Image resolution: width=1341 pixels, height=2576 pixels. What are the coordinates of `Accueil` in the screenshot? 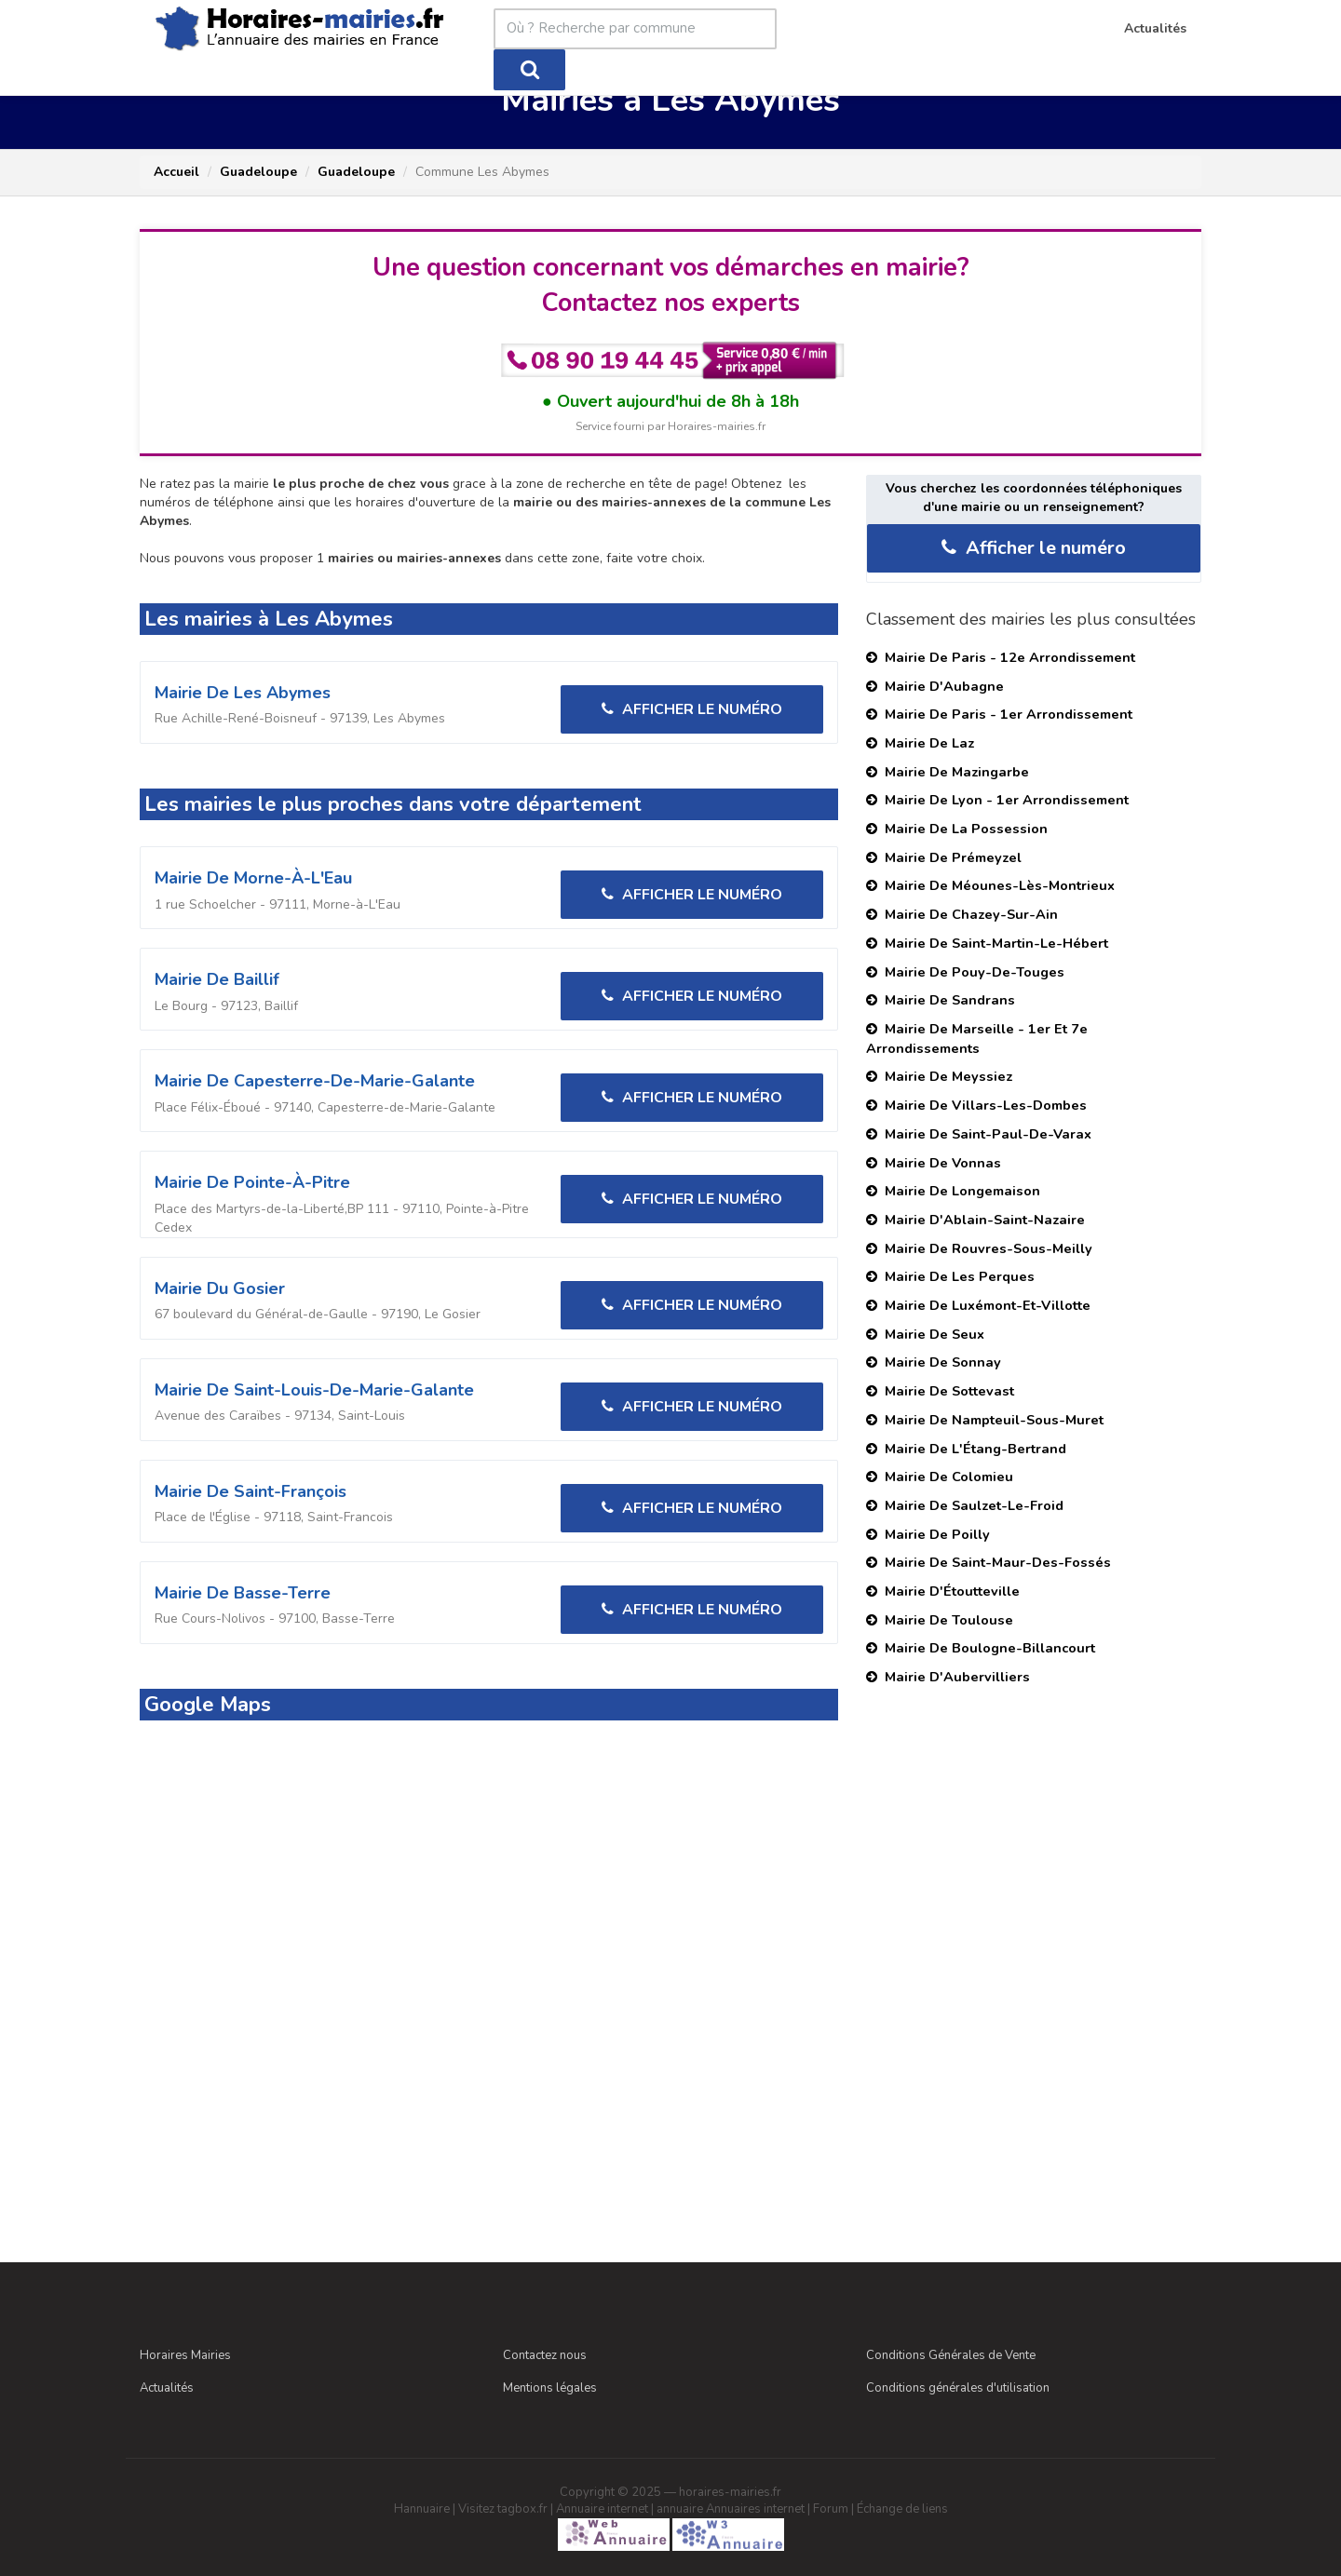 It's located at (176, 172).